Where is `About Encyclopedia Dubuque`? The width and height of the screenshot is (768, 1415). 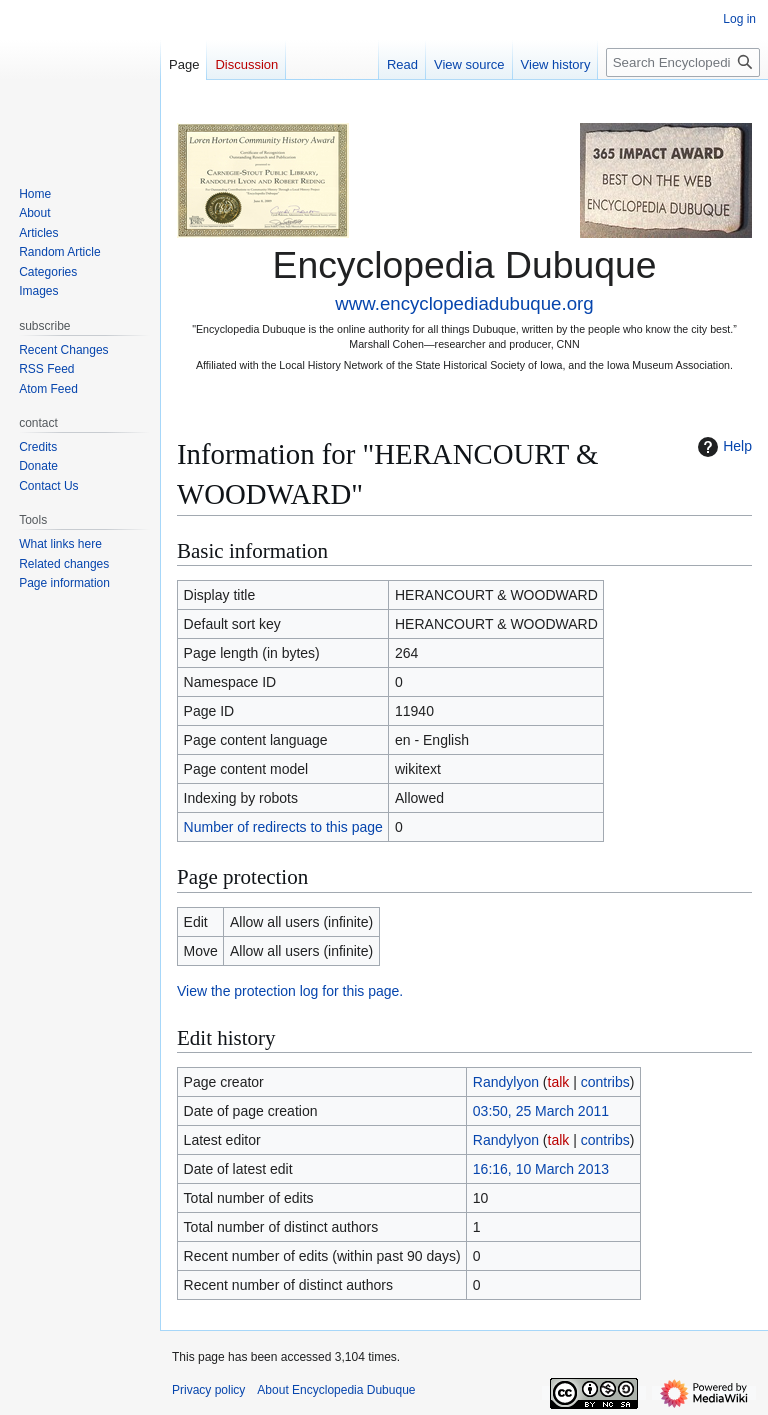
About Encyclopedia Dubuque is located at coordinates (336, 1390).